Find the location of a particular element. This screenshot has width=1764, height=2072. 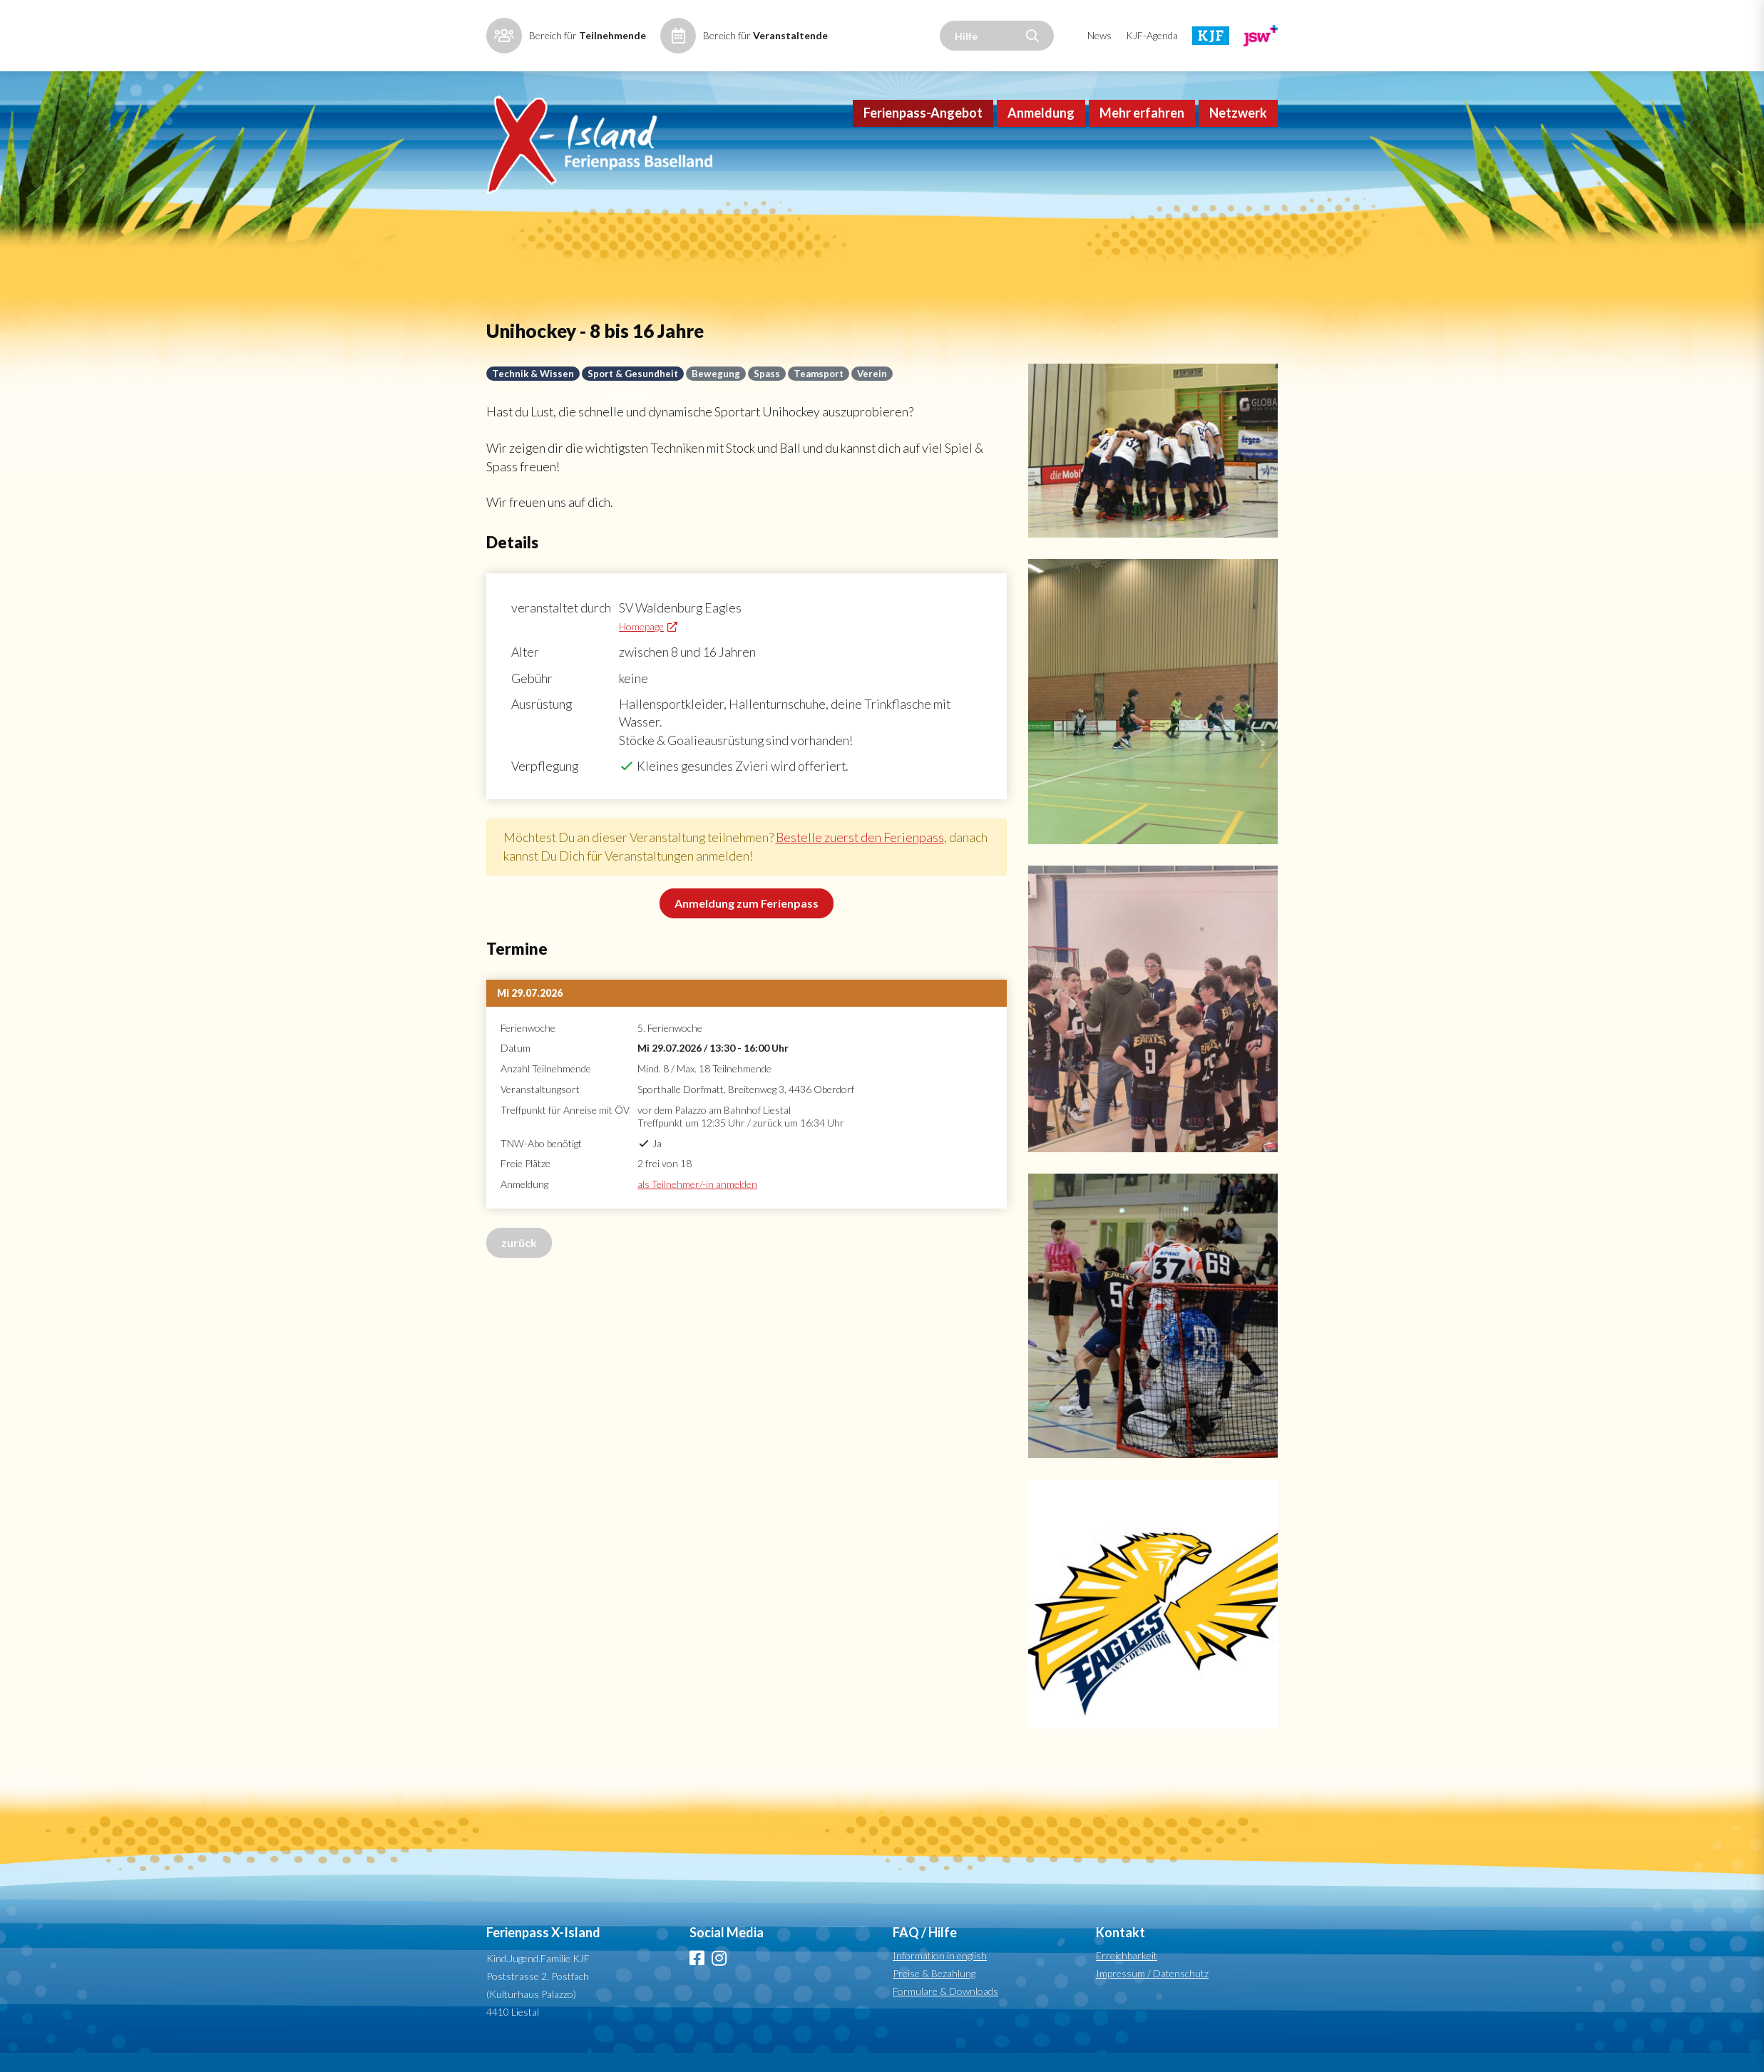

Mi 29.07.2026 is located at coordinates (530, 1019).